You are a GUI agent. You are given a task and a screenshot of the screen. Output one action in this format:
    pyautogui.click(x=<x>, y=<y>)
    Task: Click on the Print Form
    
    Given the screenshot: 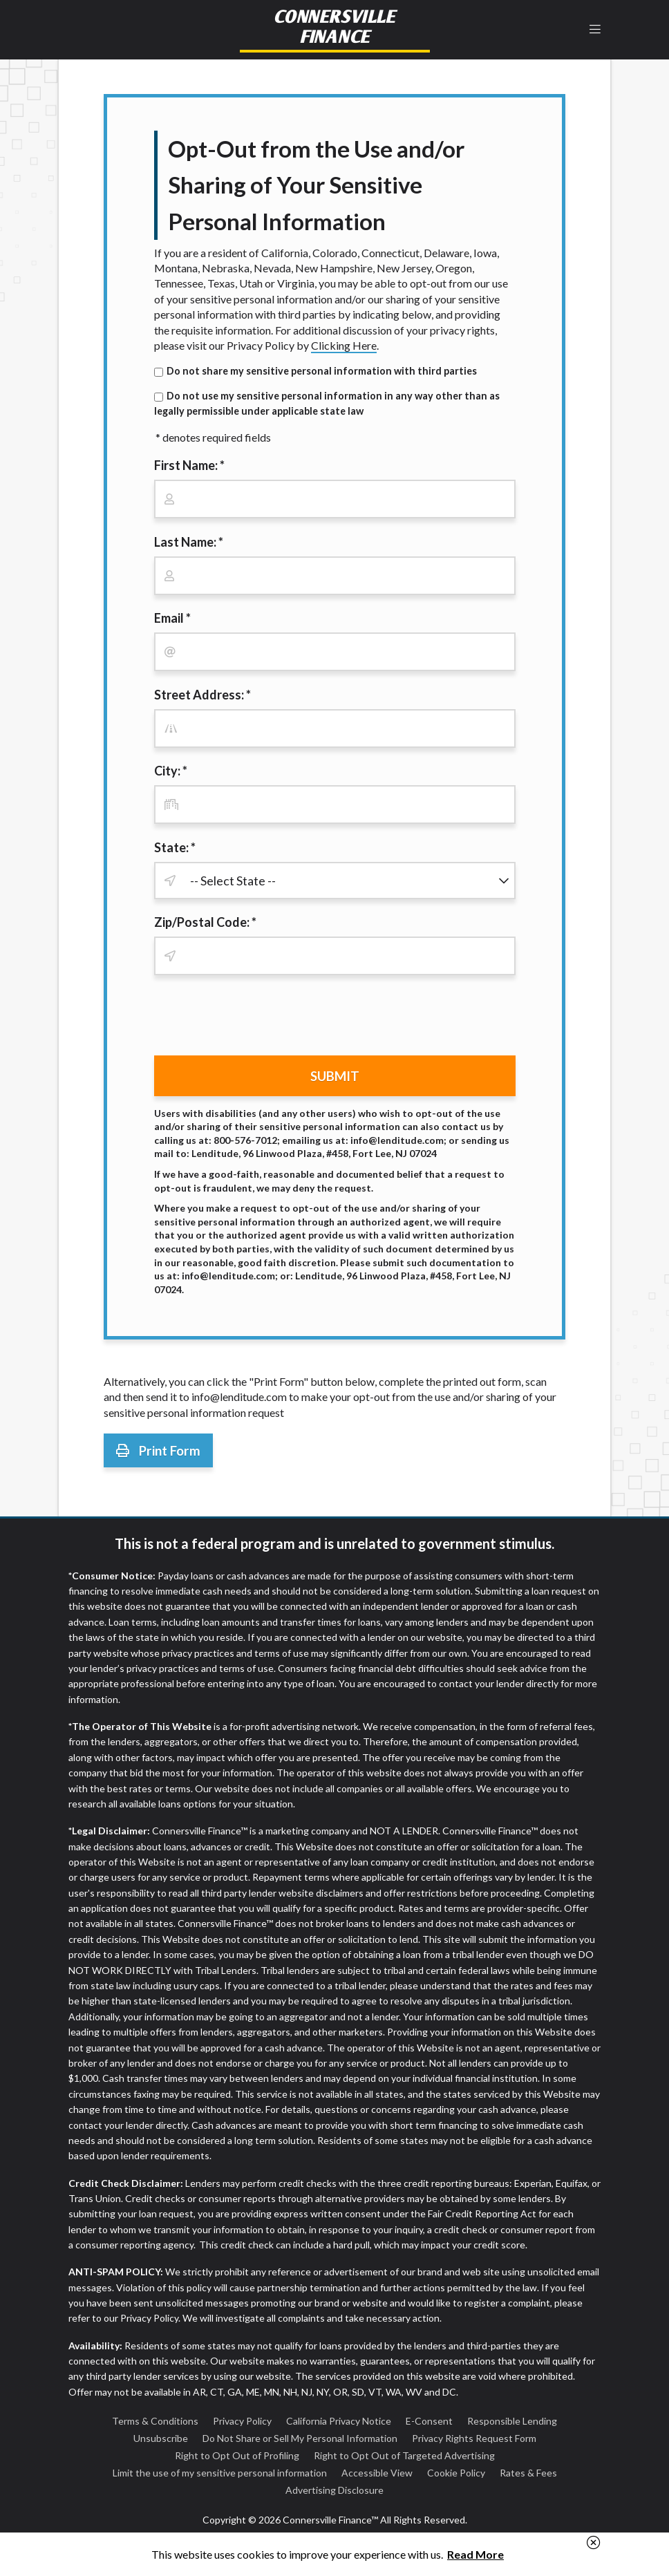 What is the action you would take?
    pyautogui.click(x=158, y=1450)
    